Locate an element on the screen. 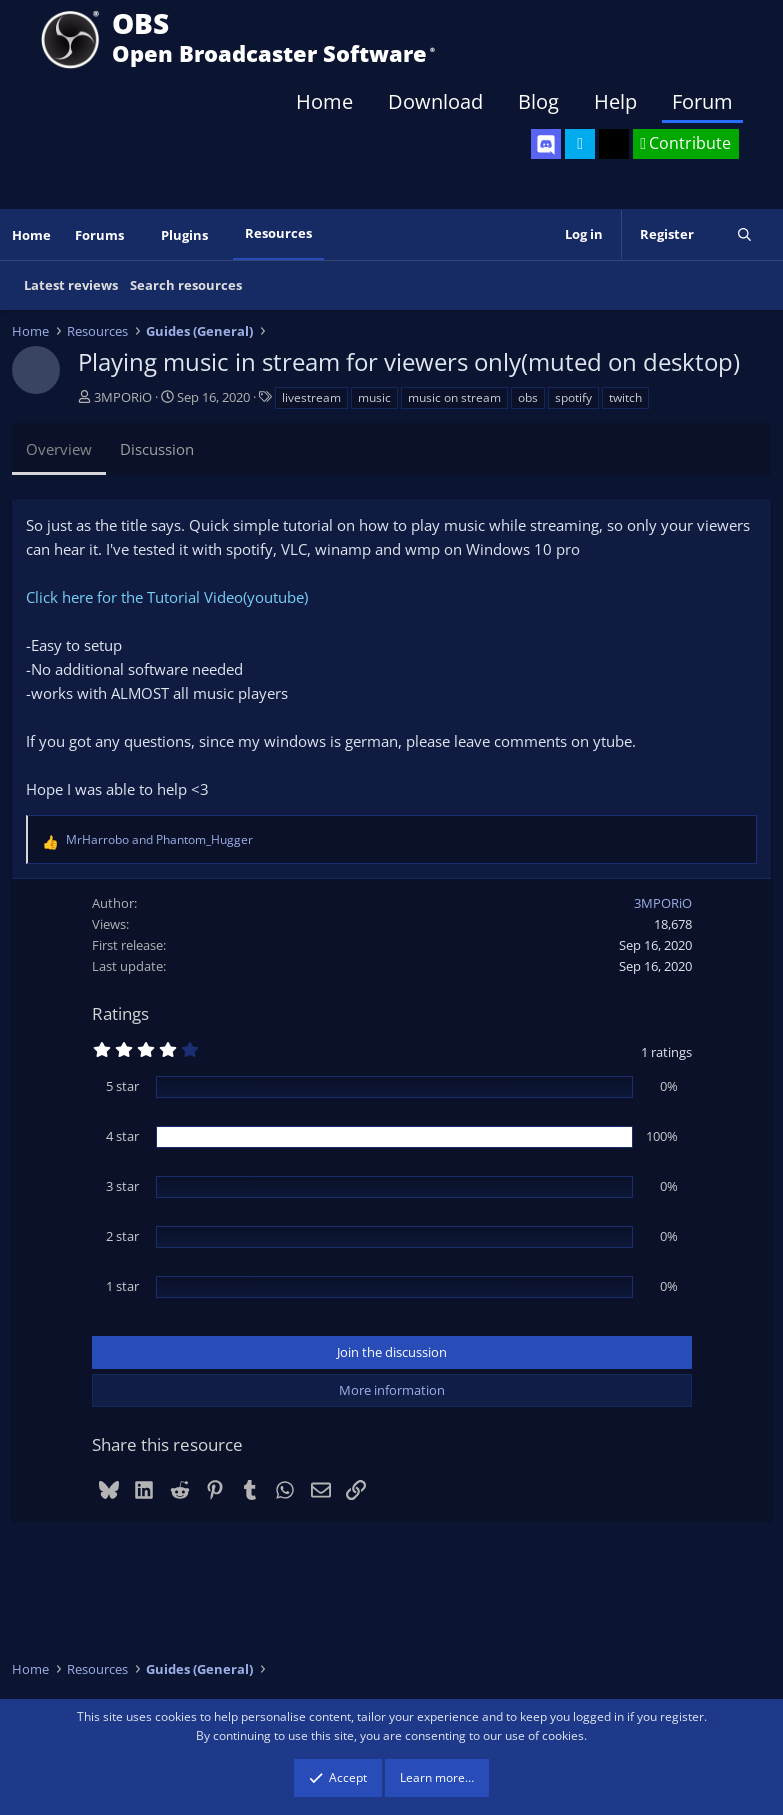 This screenshot has height=1815, width=783. Download is located at coordinates (435, 101).